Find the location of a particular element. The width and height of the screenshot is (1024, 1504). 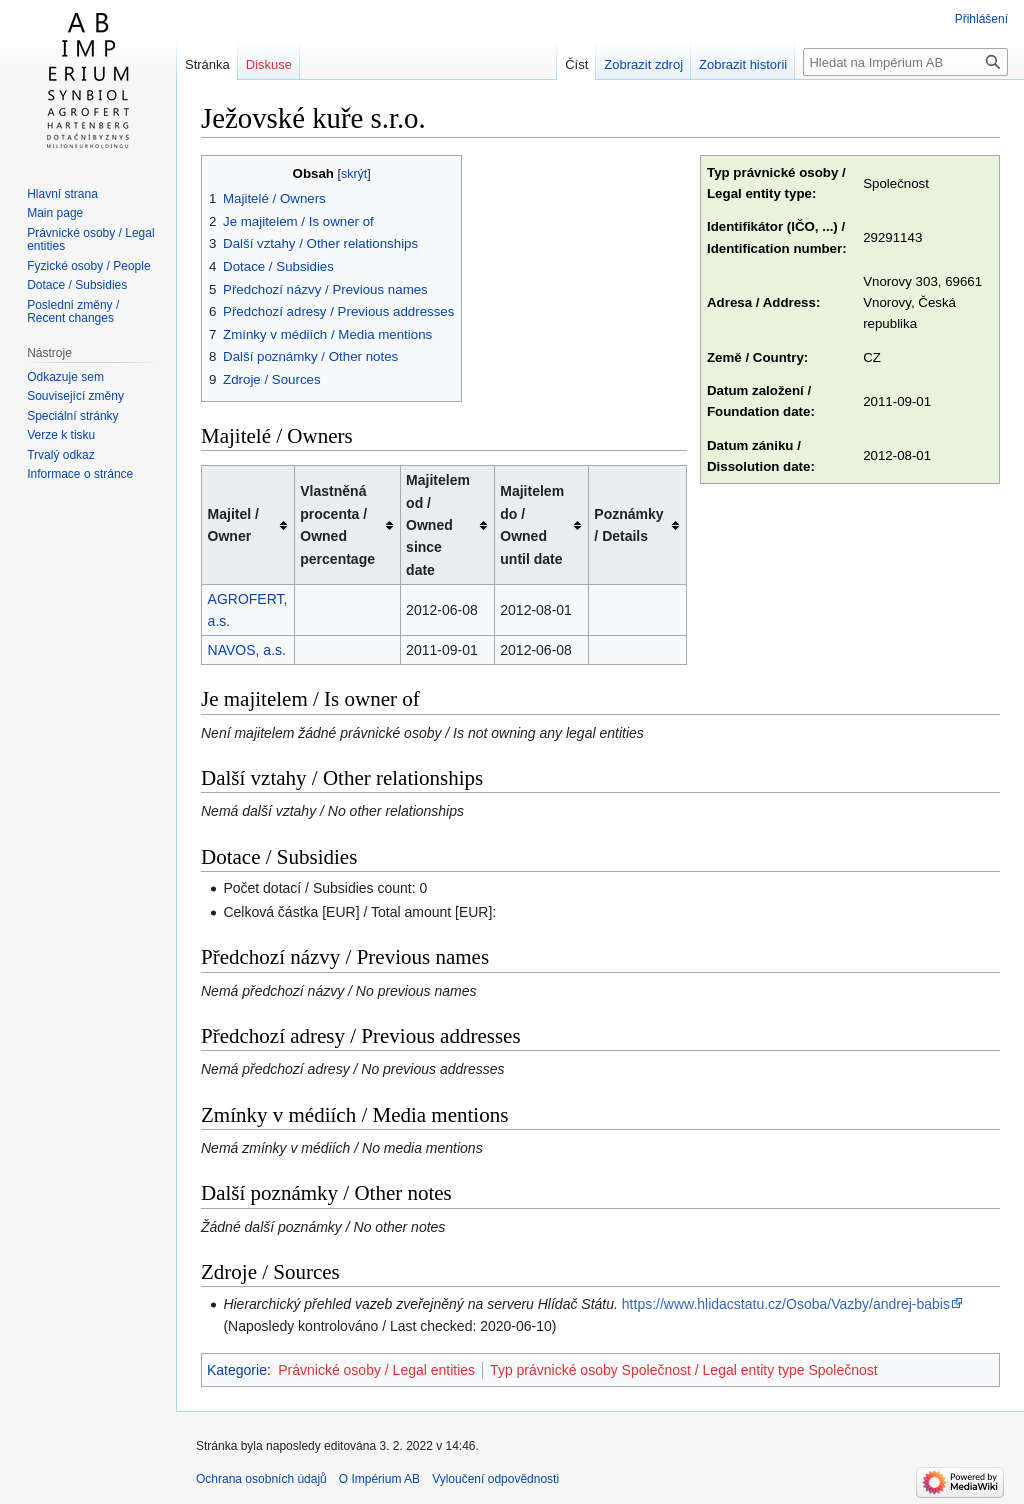

Trvalý odkaz is located at coordinates (61, 455).